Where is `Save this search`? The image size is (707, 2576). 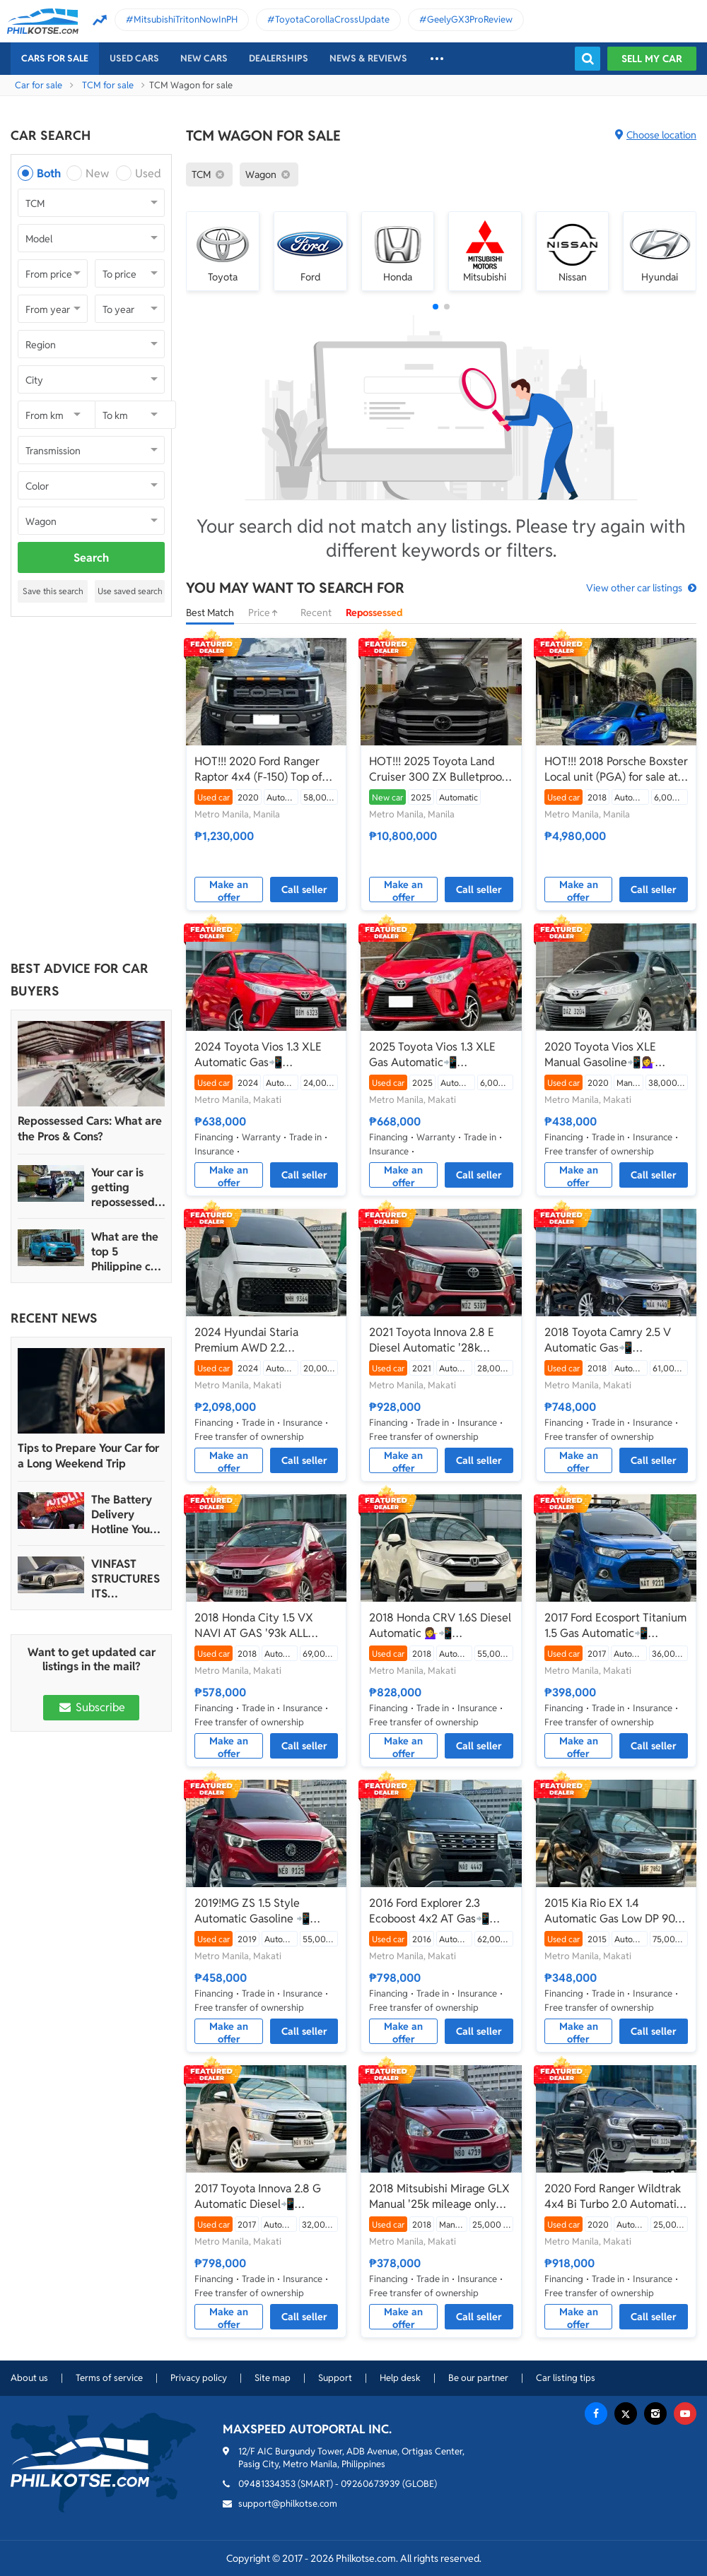 Save this search is located at coordinates (53, 591).